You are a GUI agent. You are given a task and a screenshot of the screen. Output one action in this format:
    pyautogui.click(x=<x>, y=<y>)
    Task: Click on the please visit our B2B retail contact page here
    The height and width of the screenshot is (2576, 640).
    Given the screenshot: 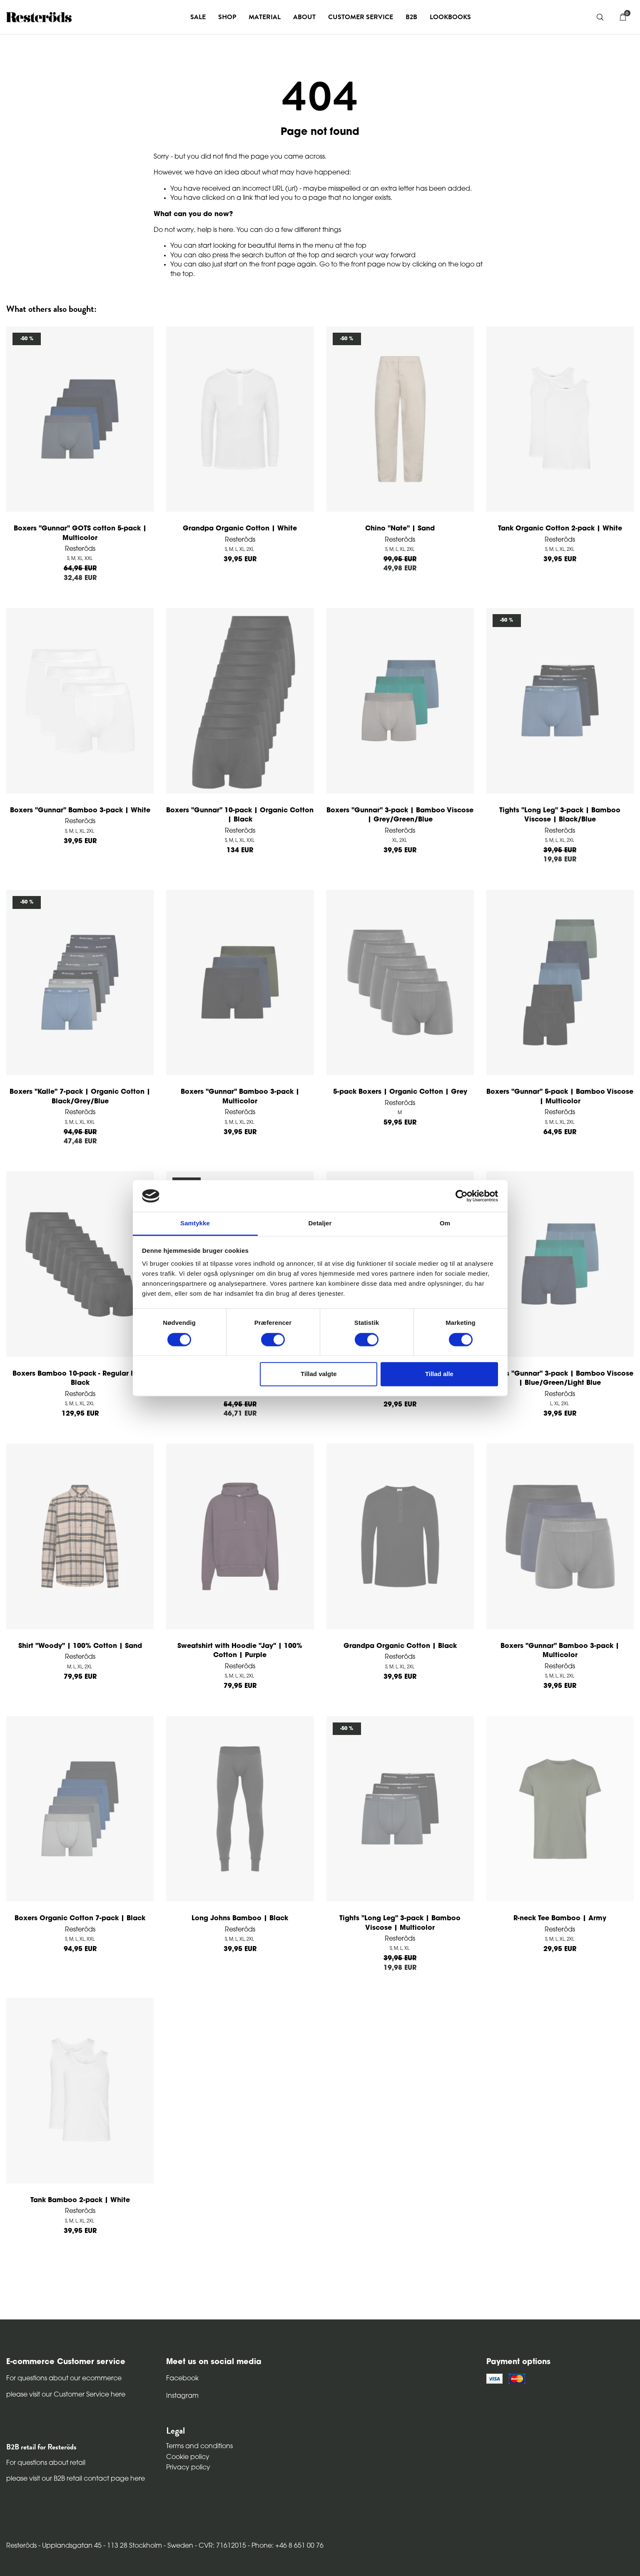 What is the action you would take?
    pyautogui.click(x=75, y=2479)
    